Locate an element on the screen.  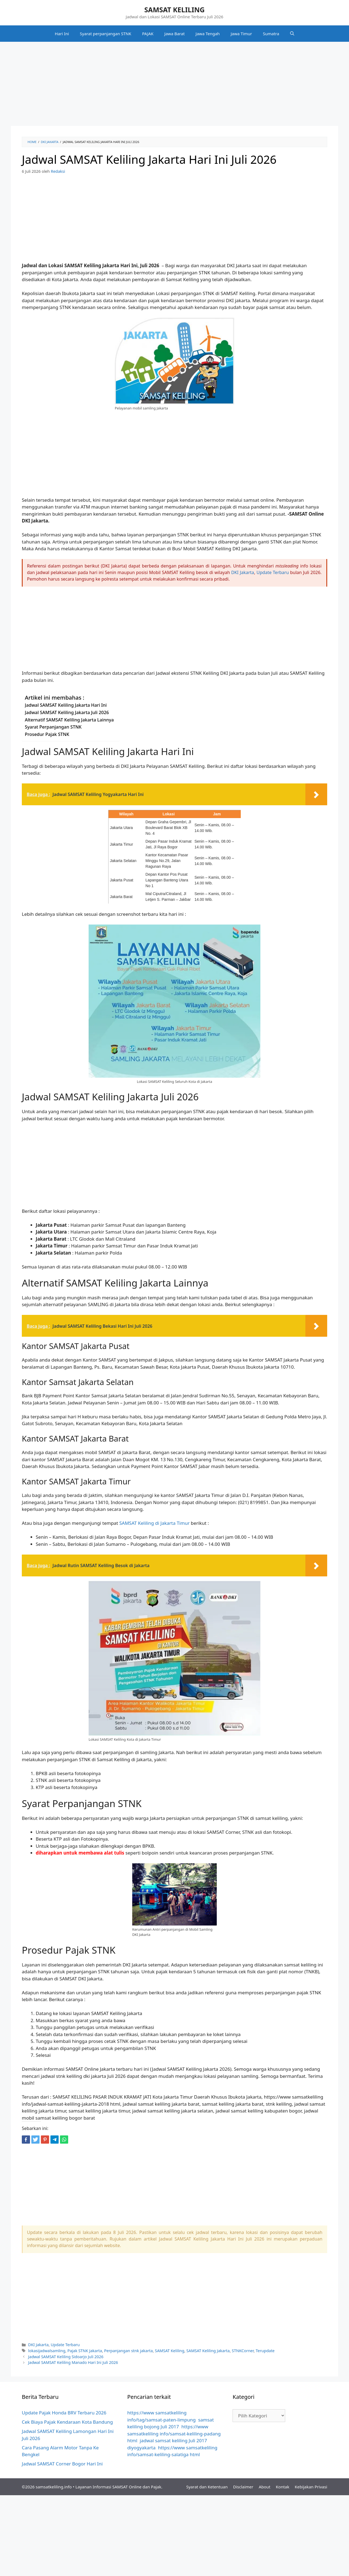
SAMSAT Keliling Jakarta is located at coordinates (208, 2350).